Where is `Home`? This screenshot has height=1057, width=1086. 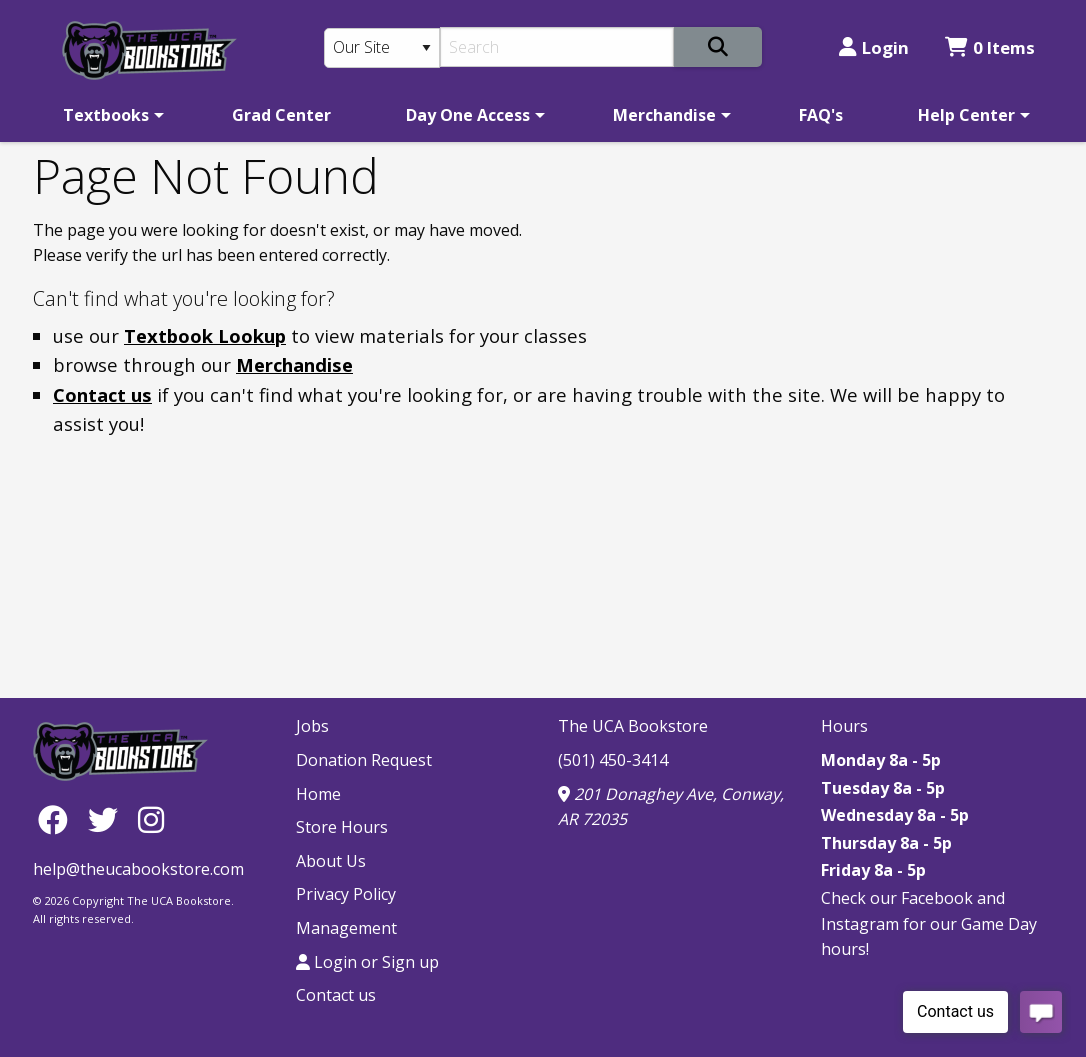
Home is located at coordinates (318, 794).